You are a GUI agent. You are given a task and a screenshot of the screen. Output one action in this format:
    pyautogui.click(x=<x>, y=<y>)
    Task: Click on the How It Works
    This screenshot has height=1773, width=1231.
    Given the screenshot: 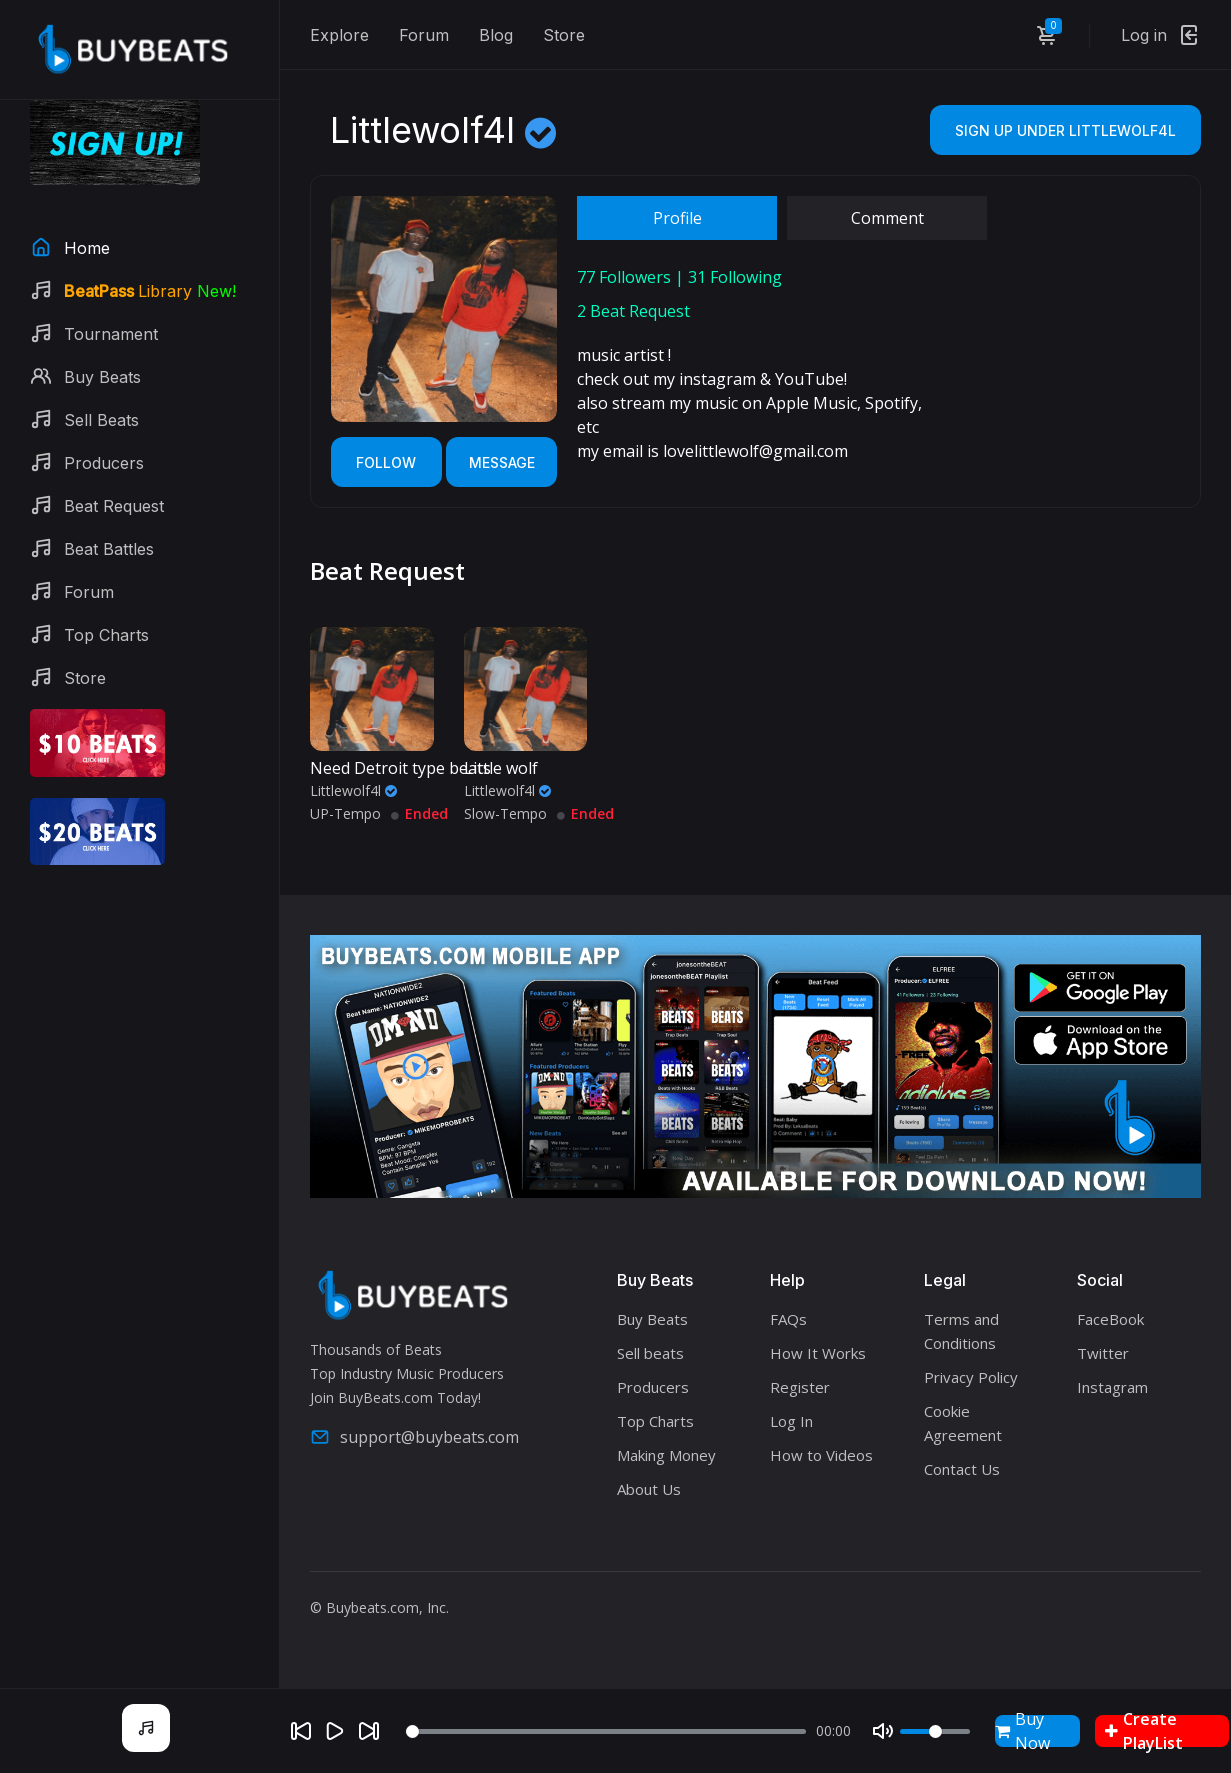 What is the action you would take?
    pyautogui.click(x=818, y=1353)
    